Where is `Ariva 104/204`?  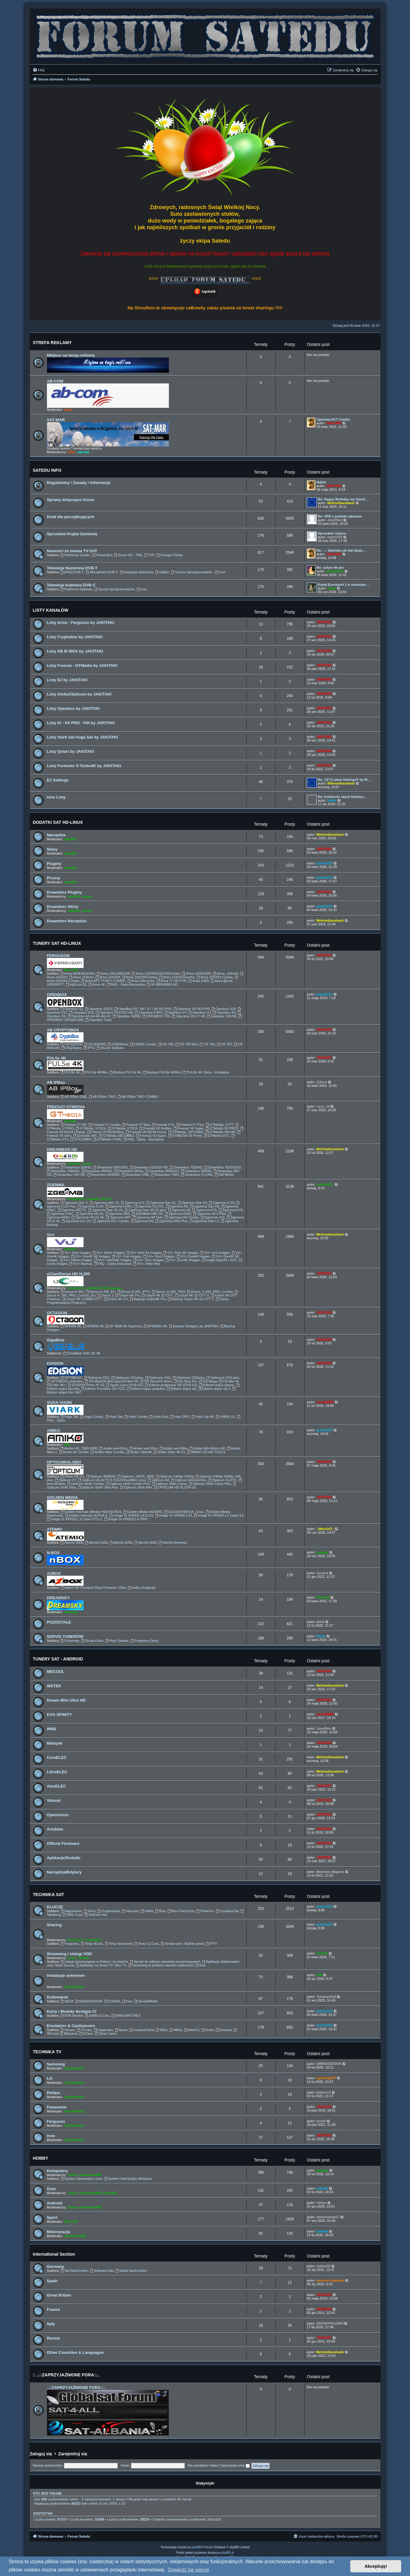
Ariva 104/204 is located at coordinates (107, 977).